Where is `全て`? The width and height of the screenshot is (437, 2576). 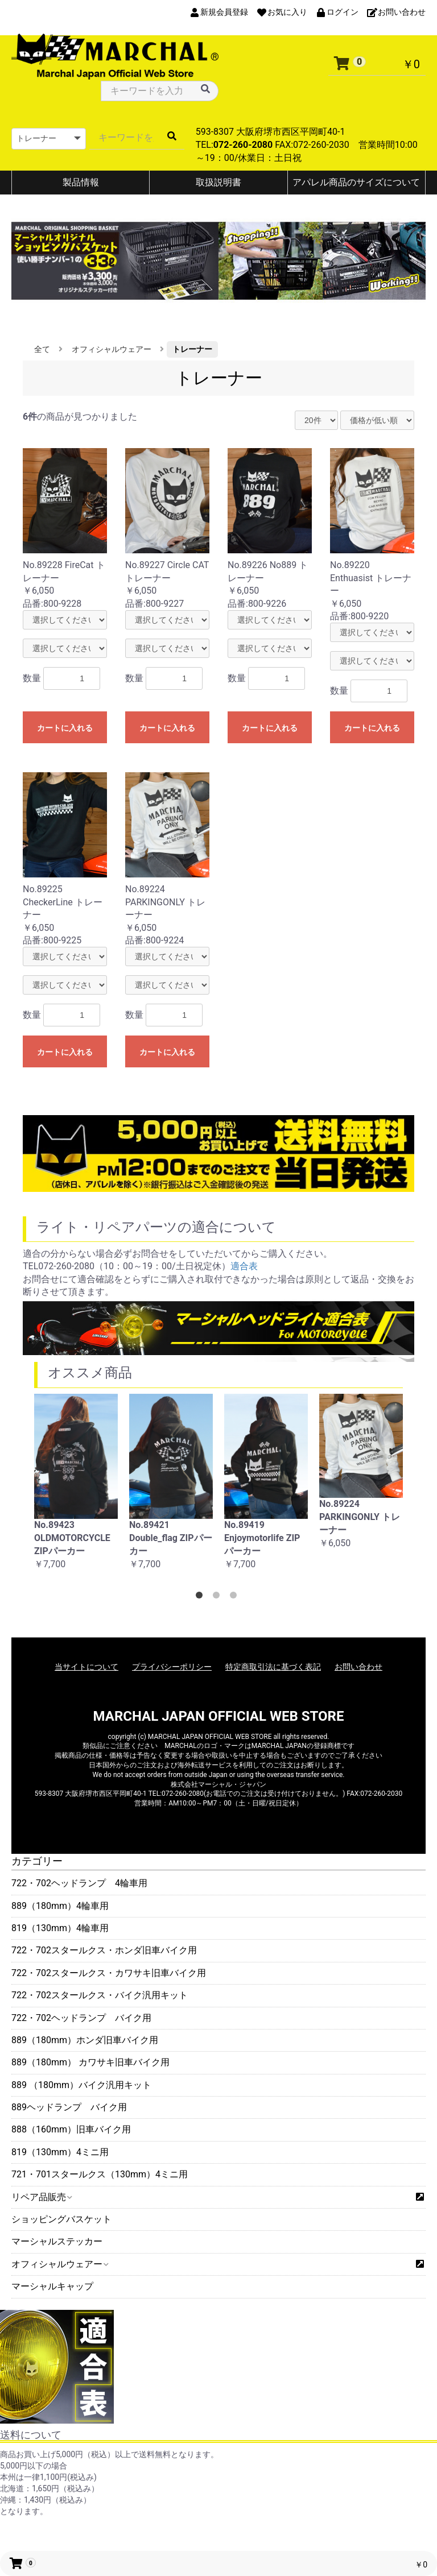 全て is located at coordinates (42, 349).